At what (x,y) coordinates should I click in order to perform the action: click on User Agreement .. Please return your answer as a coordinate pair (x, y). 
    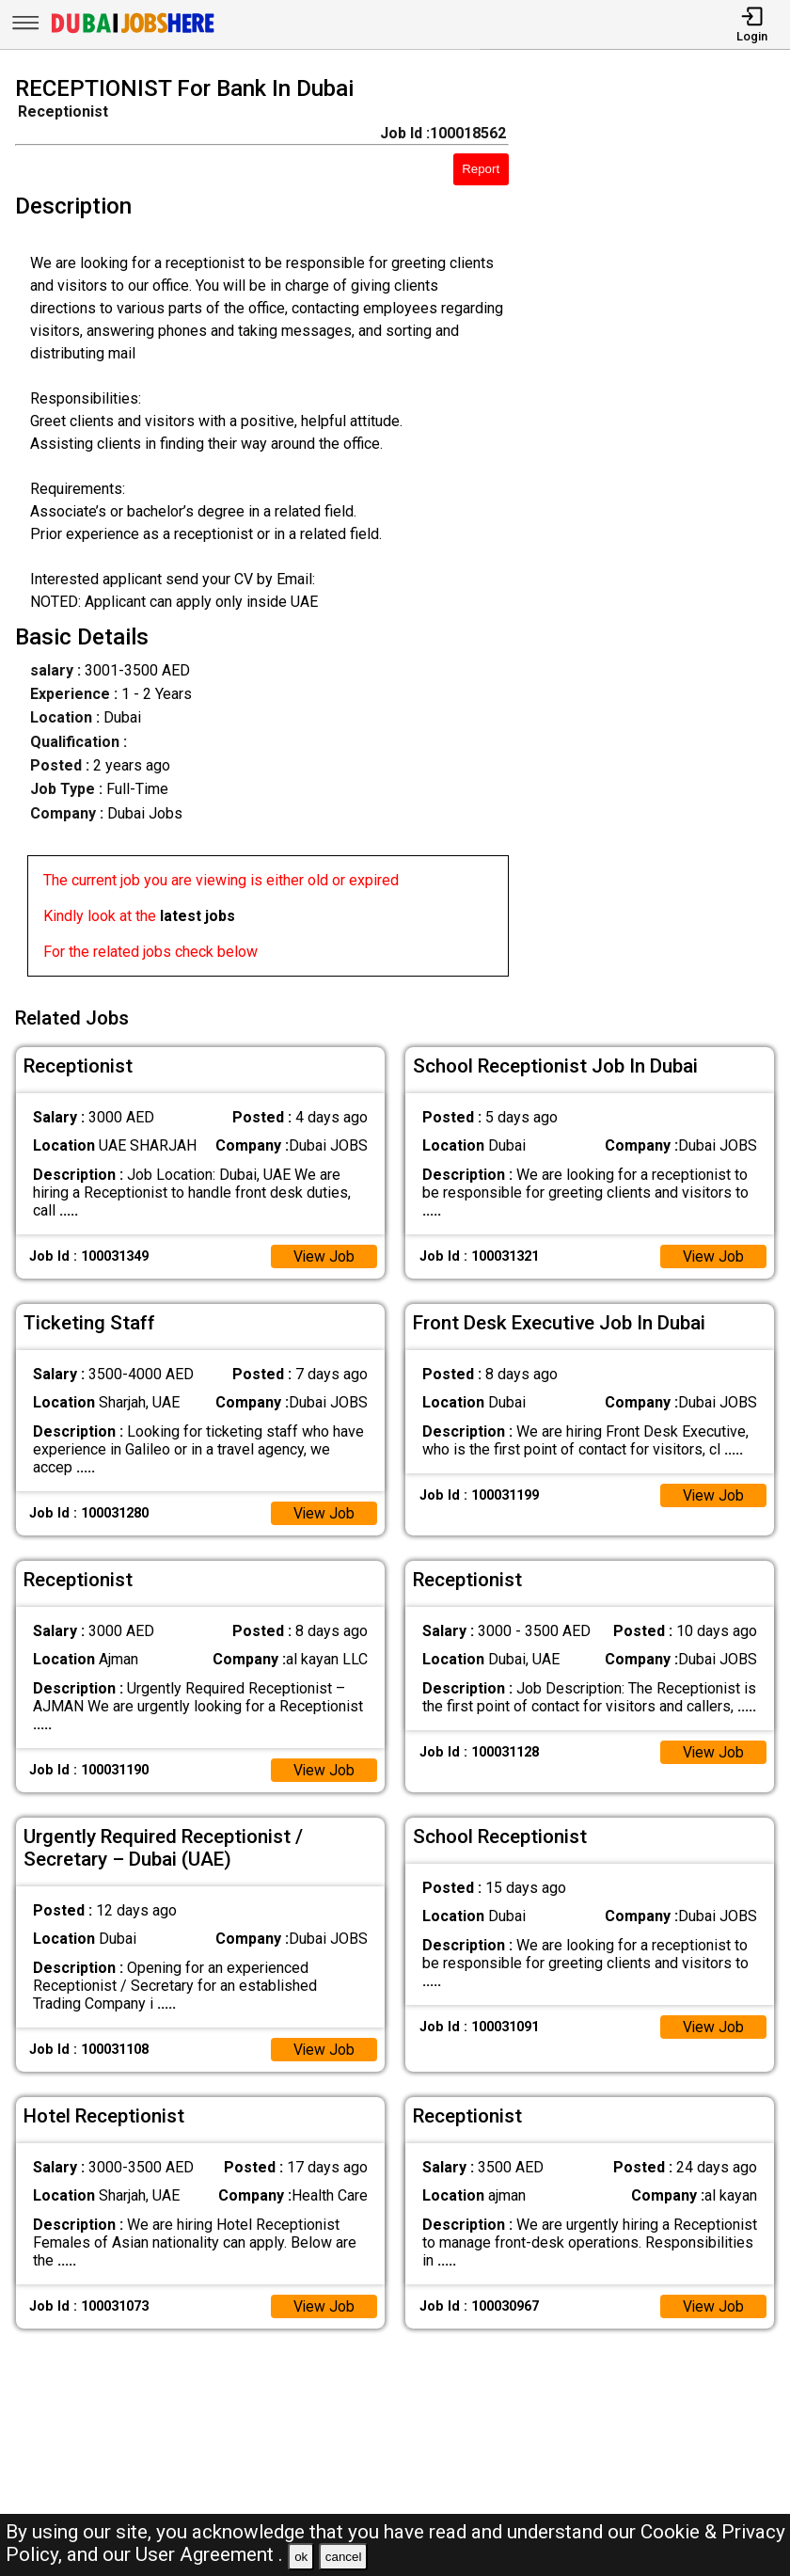
    Looking at the image, I should click on (209, 2554).